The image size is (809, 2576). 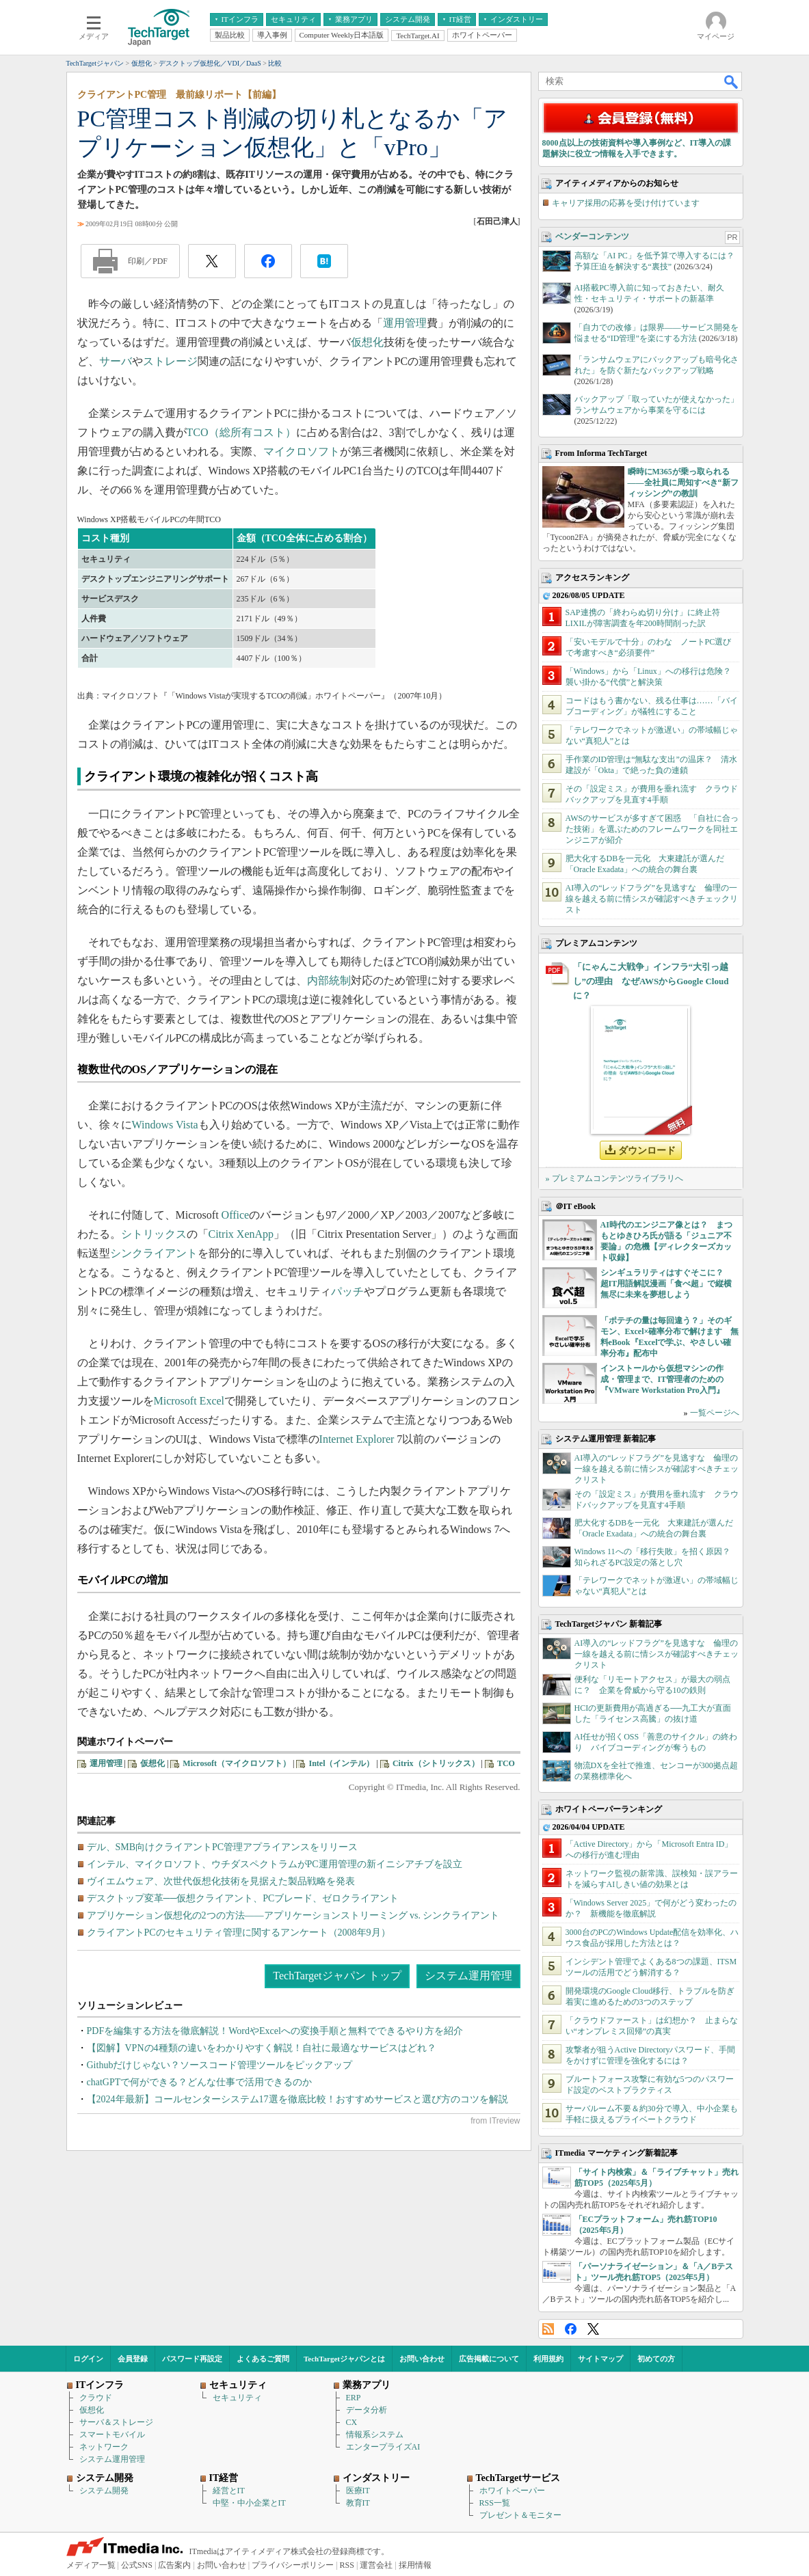 I want to click on 瞬時にM365が乗っ取られる――全社員に周知すべき“新フィッシング”の教訓, so click(x=683, y=482).